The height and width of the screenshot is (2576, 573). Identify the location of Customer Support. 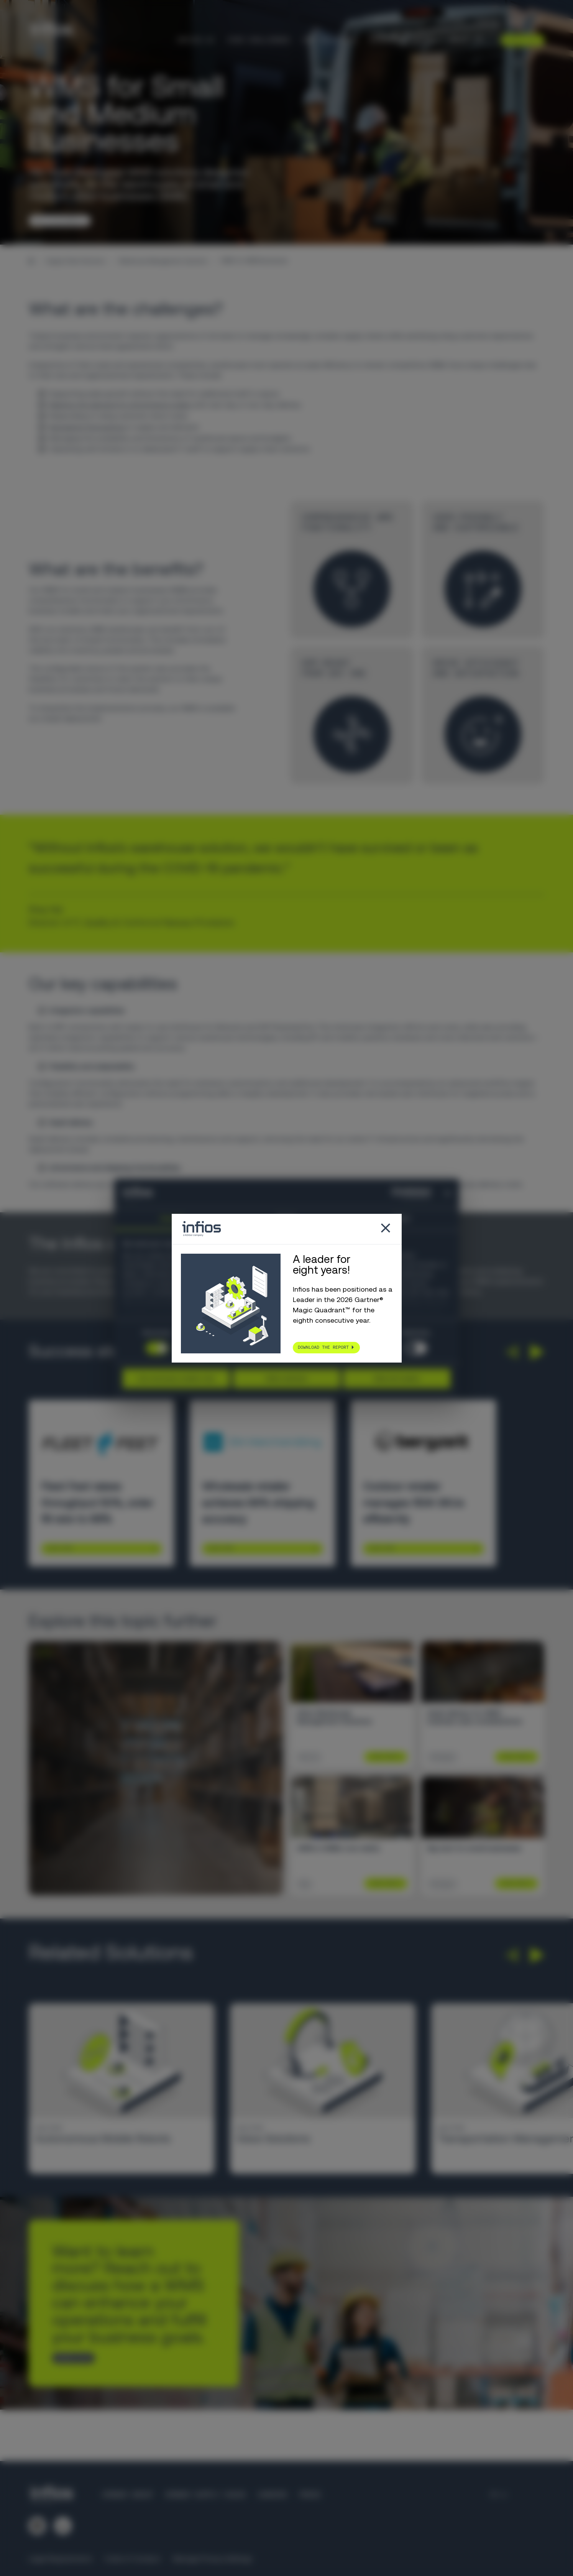
(401, 21).